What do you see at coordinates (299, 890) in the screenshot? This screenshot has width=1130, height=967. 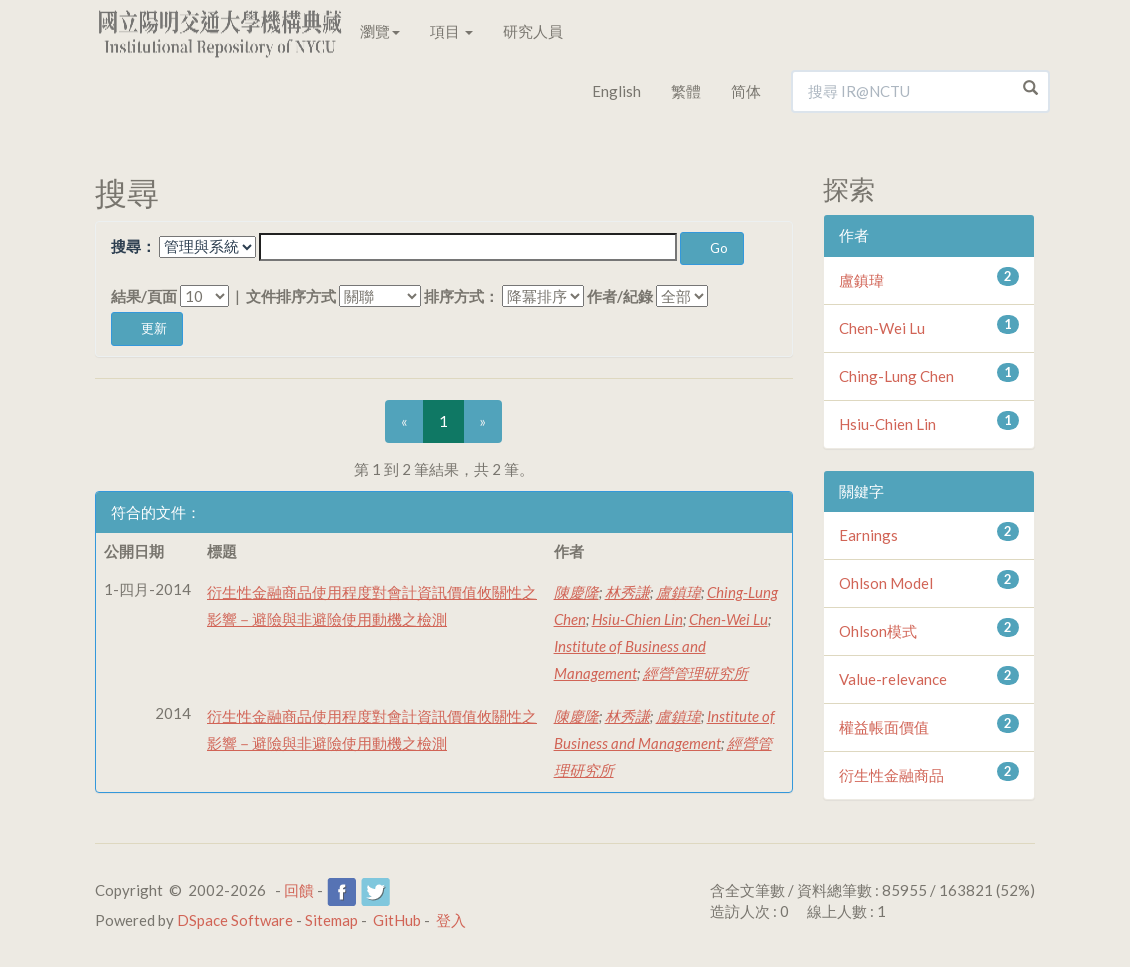 I see `回饋` at bounding box center [299, 890].